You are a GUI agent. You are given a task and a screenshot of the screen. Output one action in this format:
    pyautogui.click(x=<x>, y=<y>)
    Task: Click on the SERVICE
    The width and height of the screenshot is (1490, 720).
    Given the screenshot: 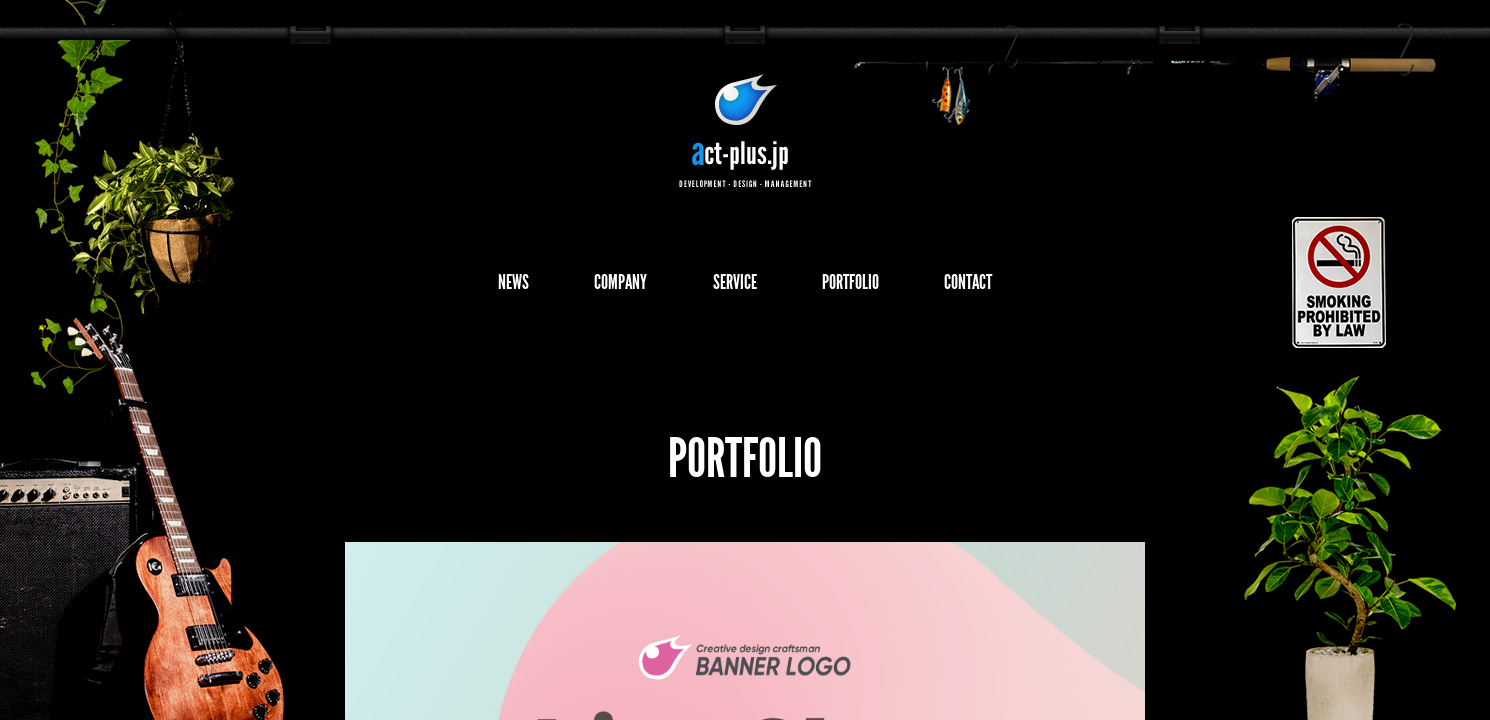 What is the action you would take?
    pyautogui.click(x=733, y=286)
    